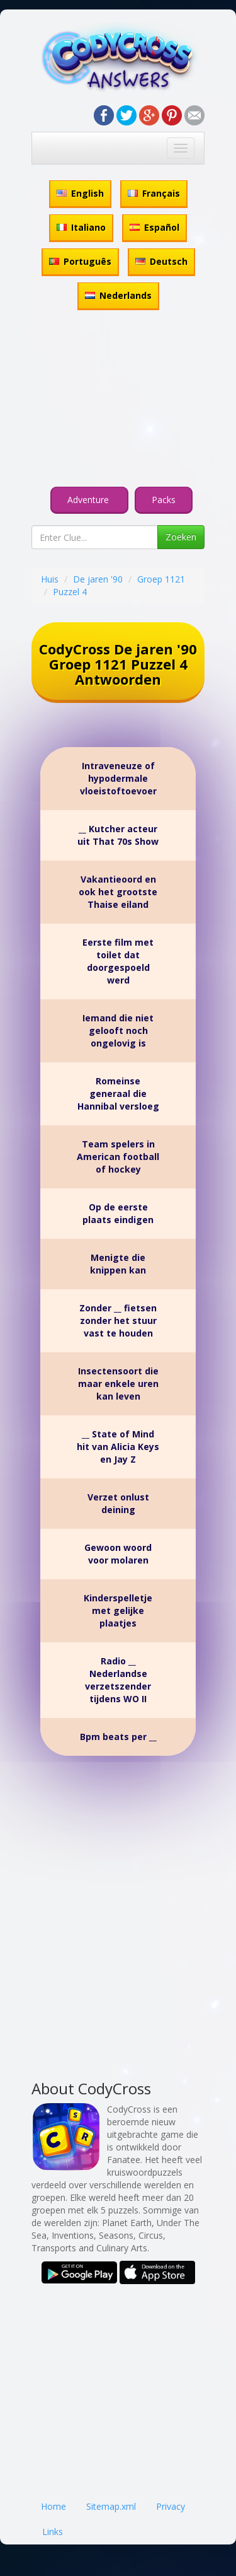 The height and width of the screenshot is (2576, 236). What do you see at coordinates (118, 1503) in the screenshot?
I see `Verzet onlust deining` at bounding box center [118, 1503].